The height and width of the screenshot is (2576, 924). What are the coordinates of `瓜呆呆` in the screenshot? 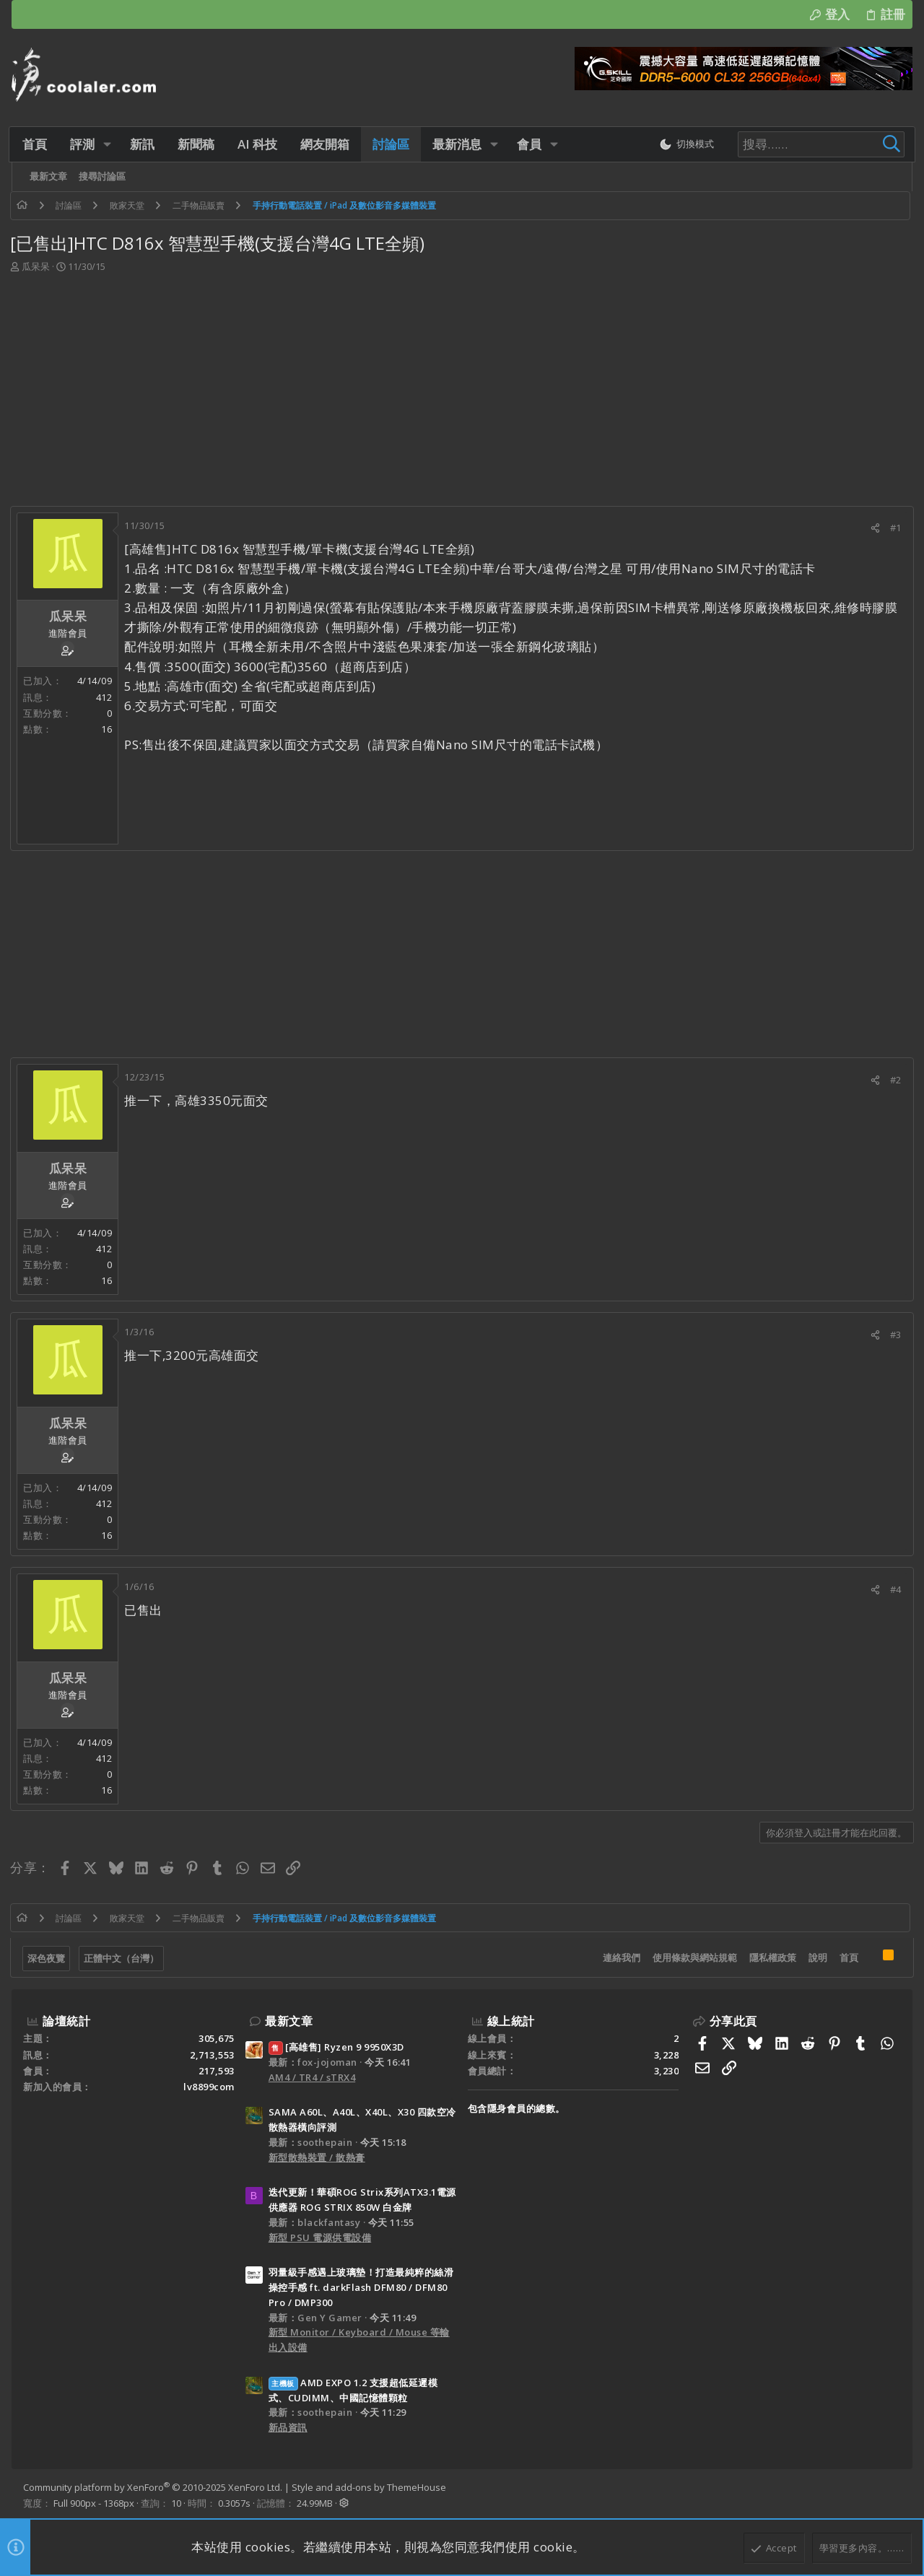 It's located at (37, 266).